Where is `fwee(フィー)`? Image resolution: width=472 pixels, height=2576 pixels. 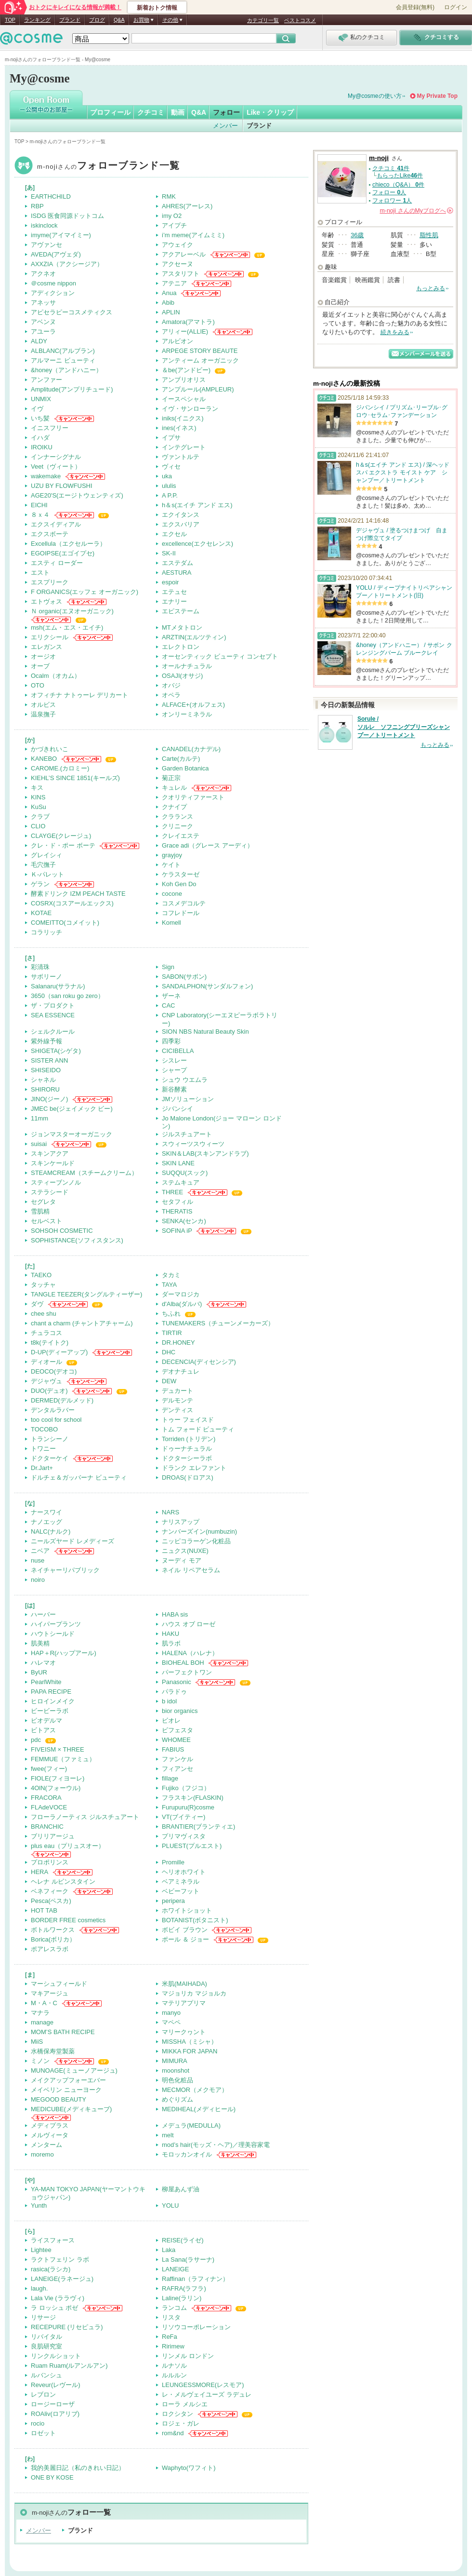 fwee(フィー) is located at coordinates (49, 1768).